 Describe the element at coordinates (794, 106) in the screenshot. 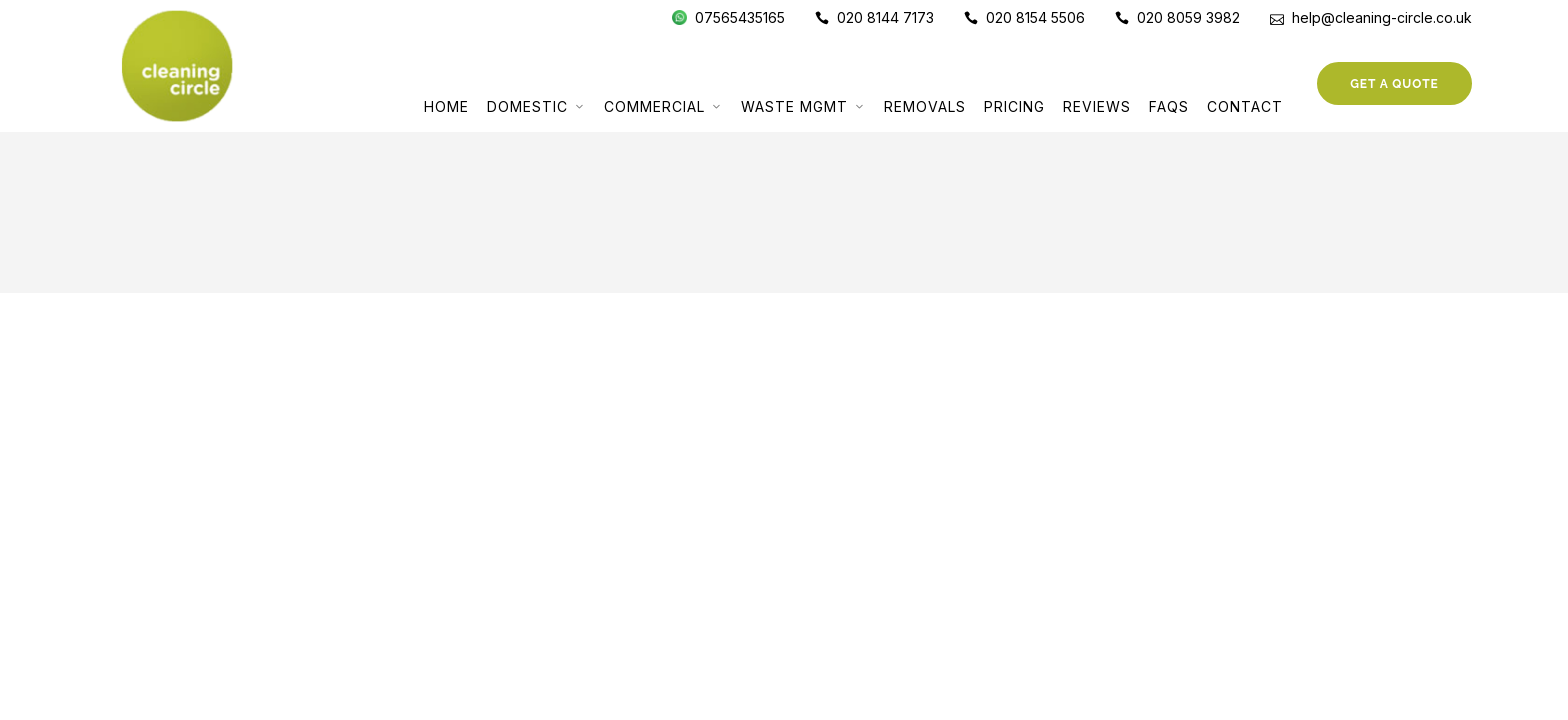

I see `Waste Mgmt` at that location.